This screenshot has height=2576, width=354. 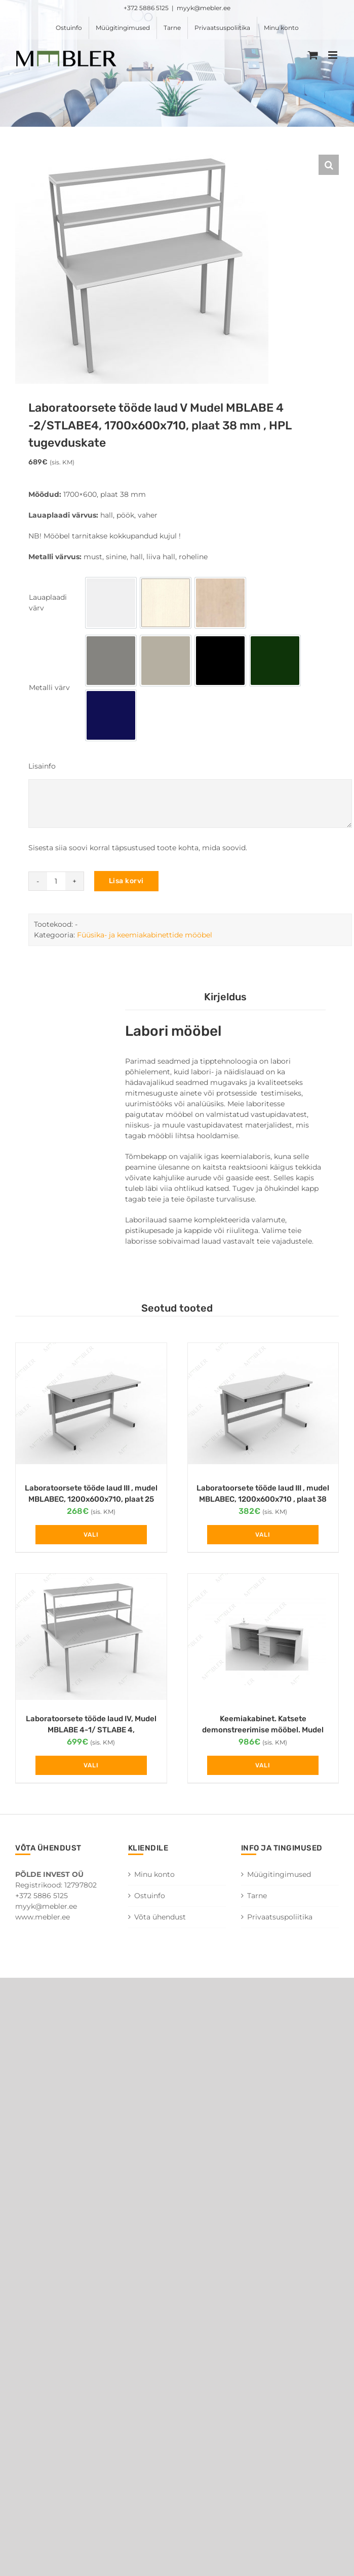 I want to click on [option], so click(x=111, y=602).